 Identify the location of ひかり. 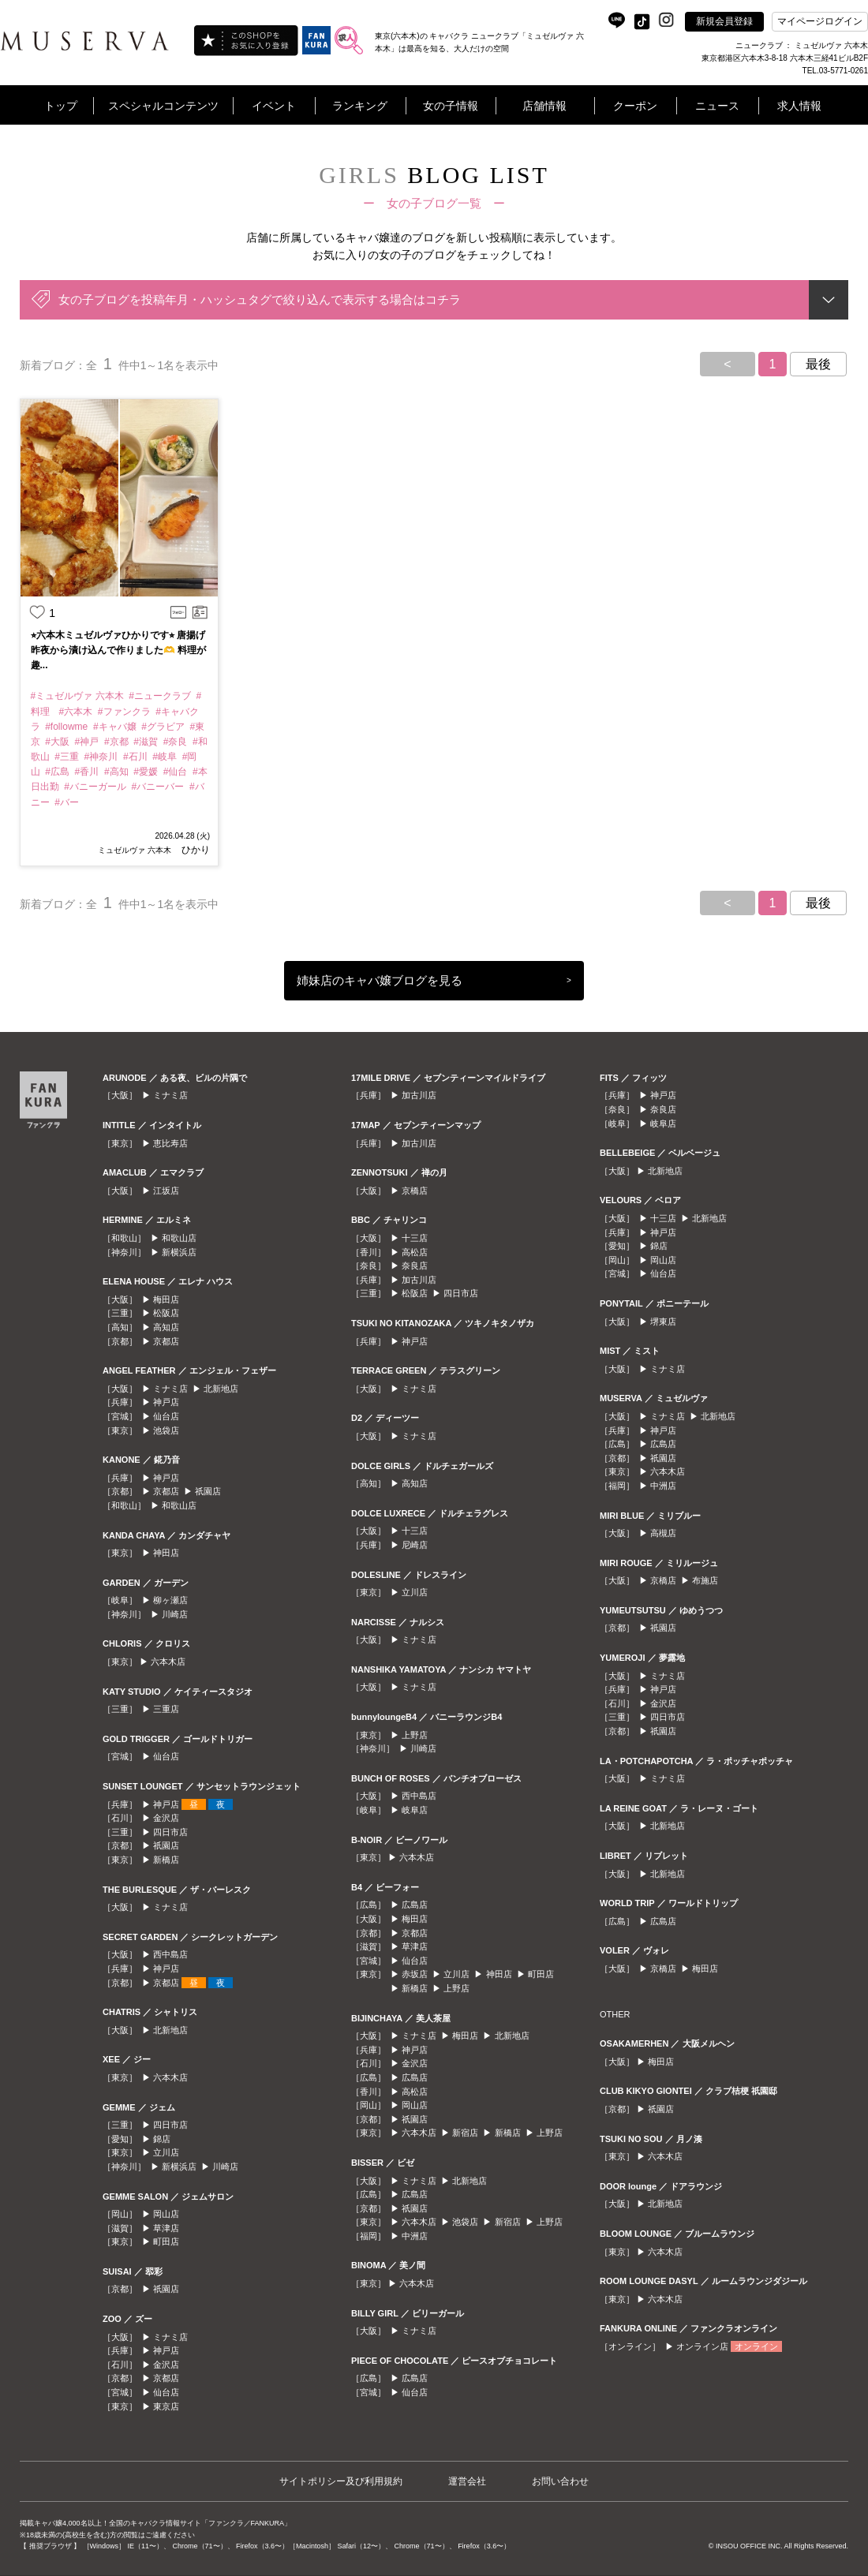
(194, 849).